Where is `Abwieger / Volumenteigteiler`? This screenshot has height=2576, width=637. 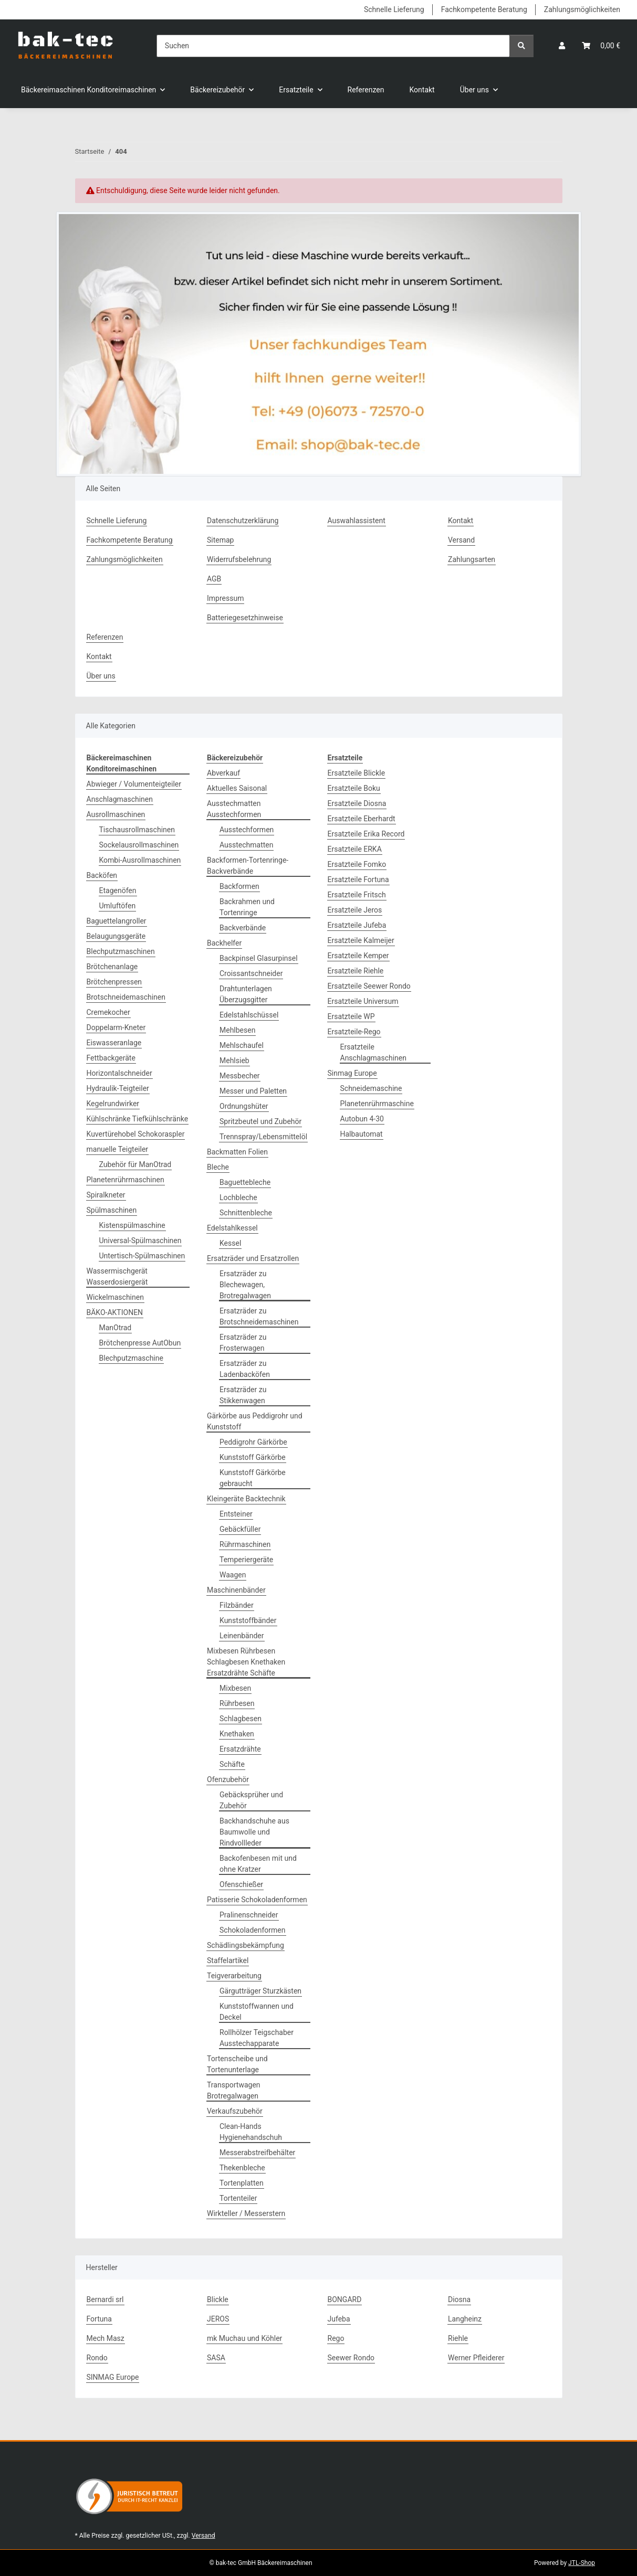
Abwieger / Volumenteigteiler is located at coordinates (134, 784).